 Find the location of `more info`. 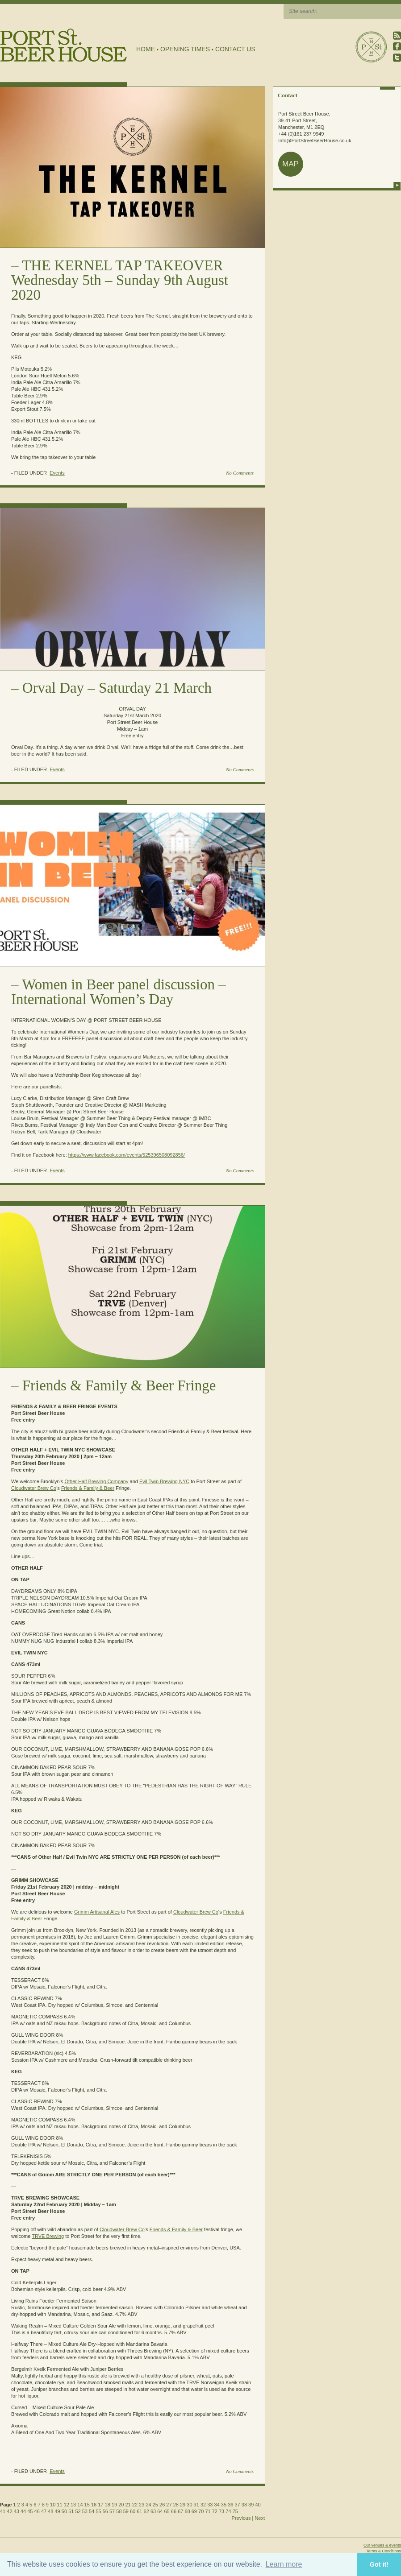

more info is located at coordinates (397, 185).